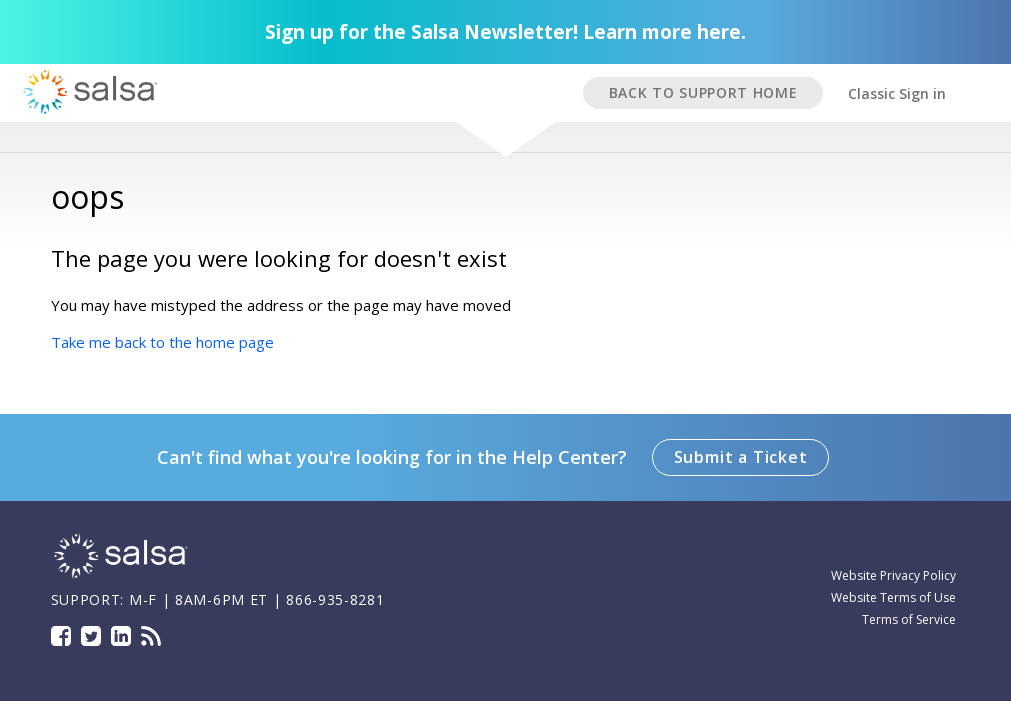  I want to click on Sign up for the Salsa Newsletter! Learn more here., so click(505, 32).